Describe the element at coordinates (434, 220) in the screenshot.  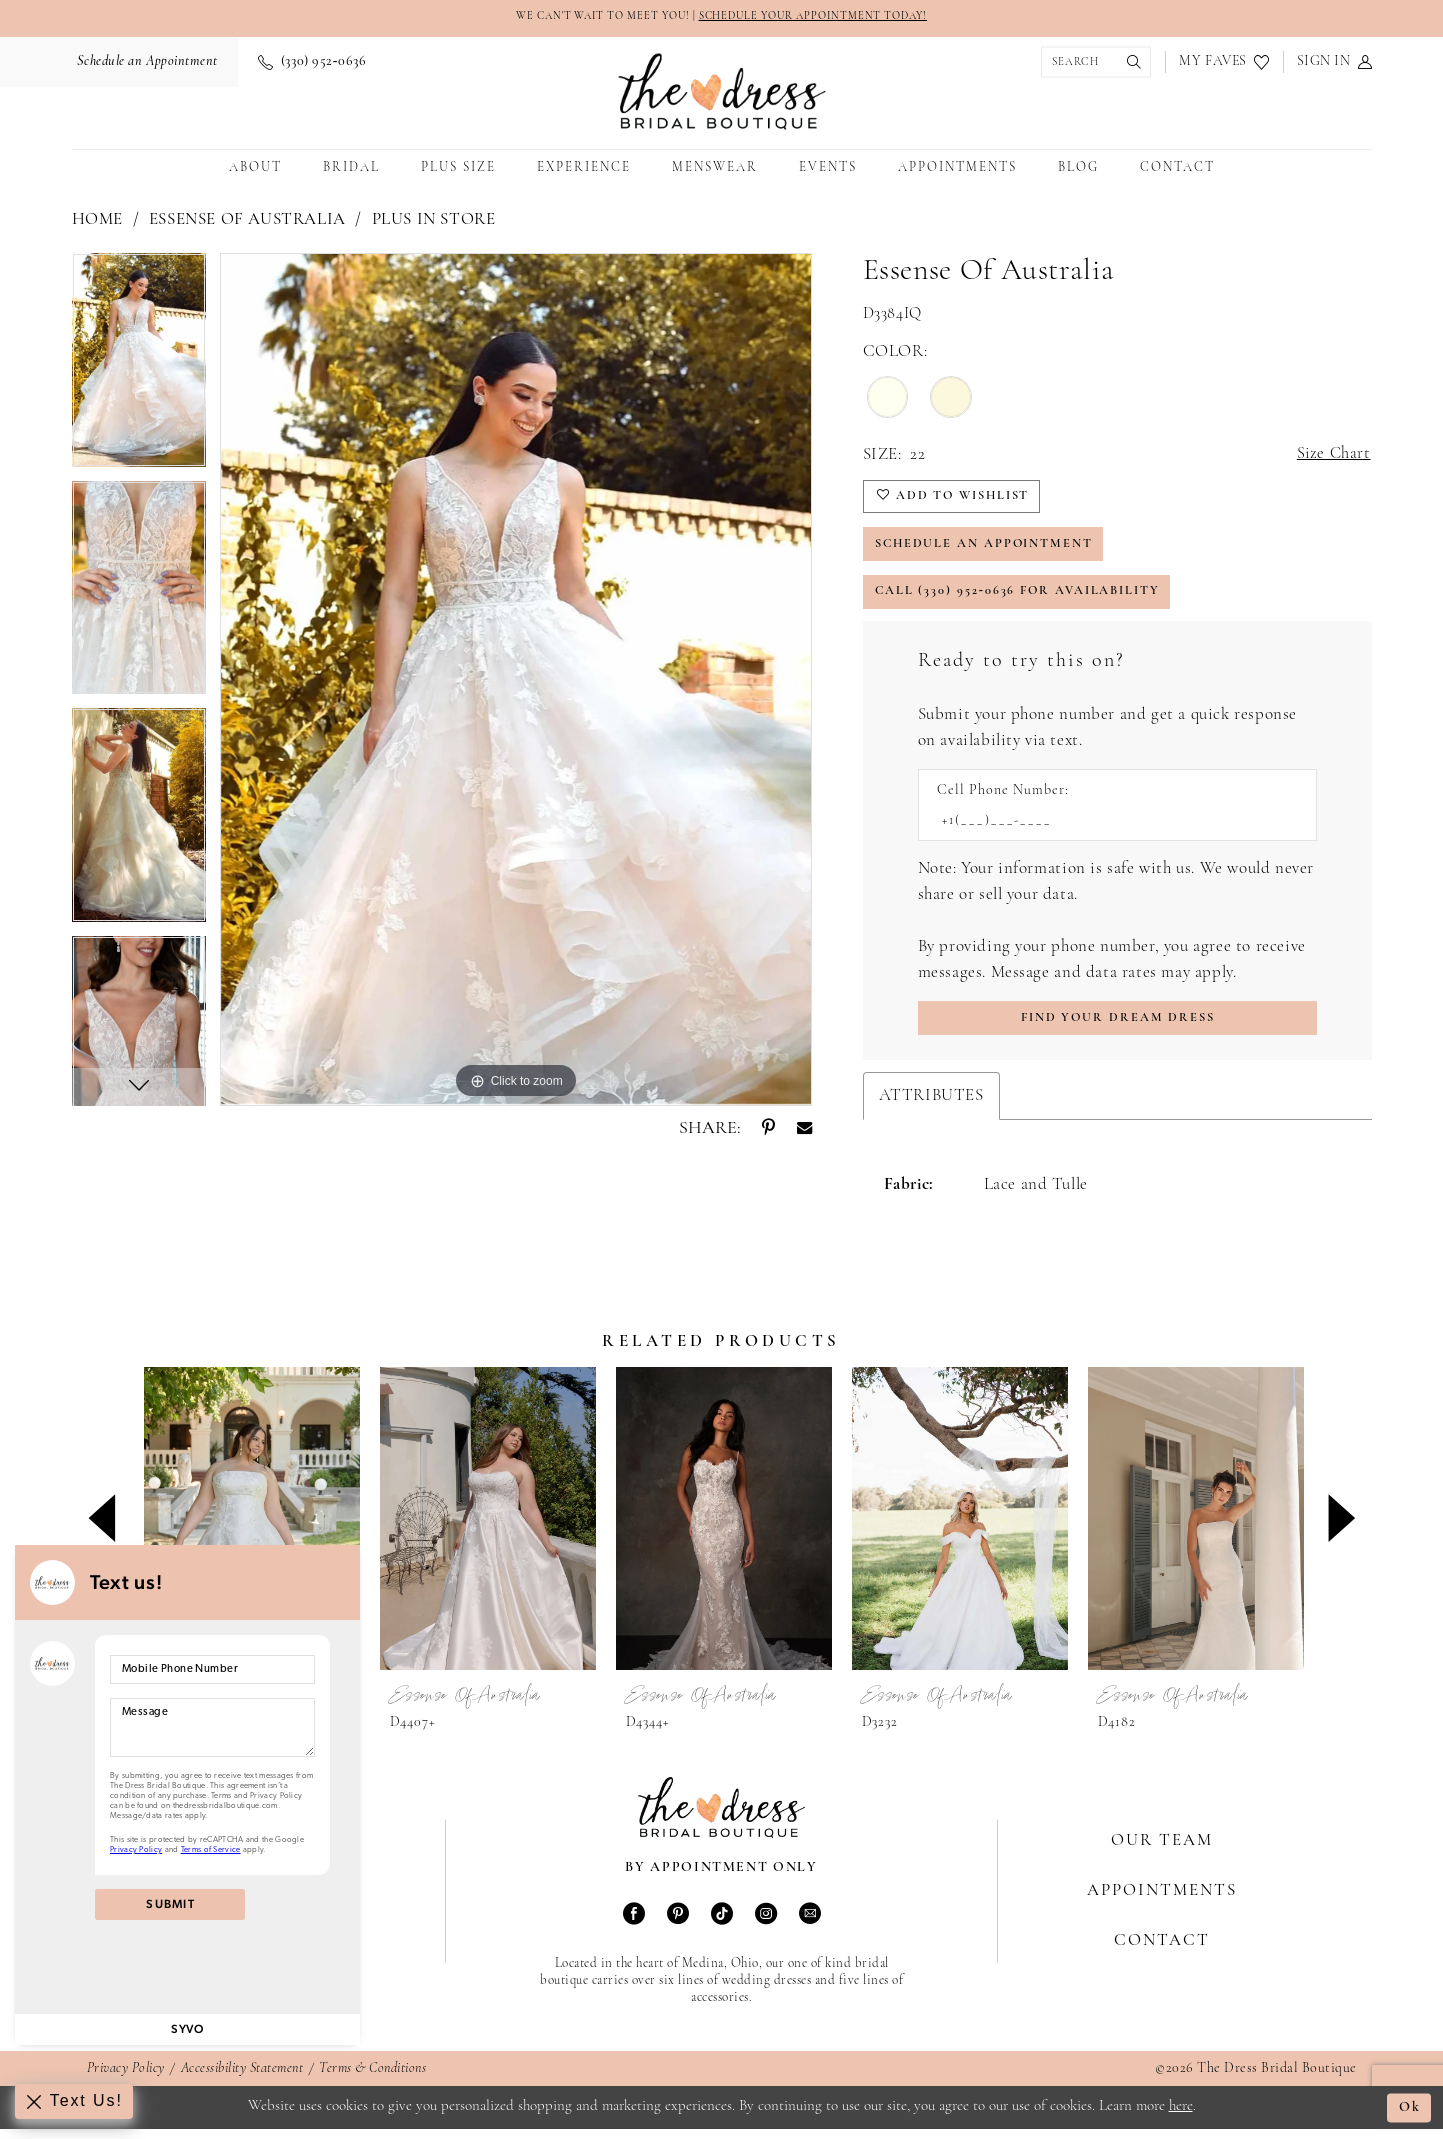
I see `Plus In Store` at that location.